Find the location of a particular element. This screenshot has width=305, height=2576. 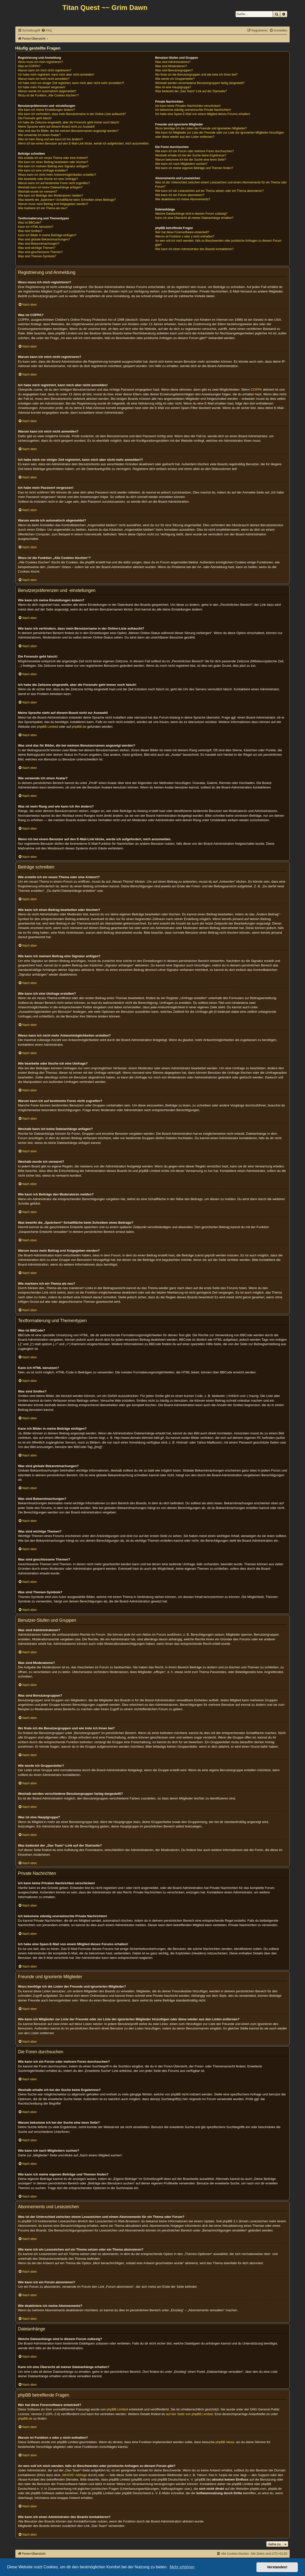

Wie kann ich meine Einstellungen ändern? is located at coordinates (46, 110).